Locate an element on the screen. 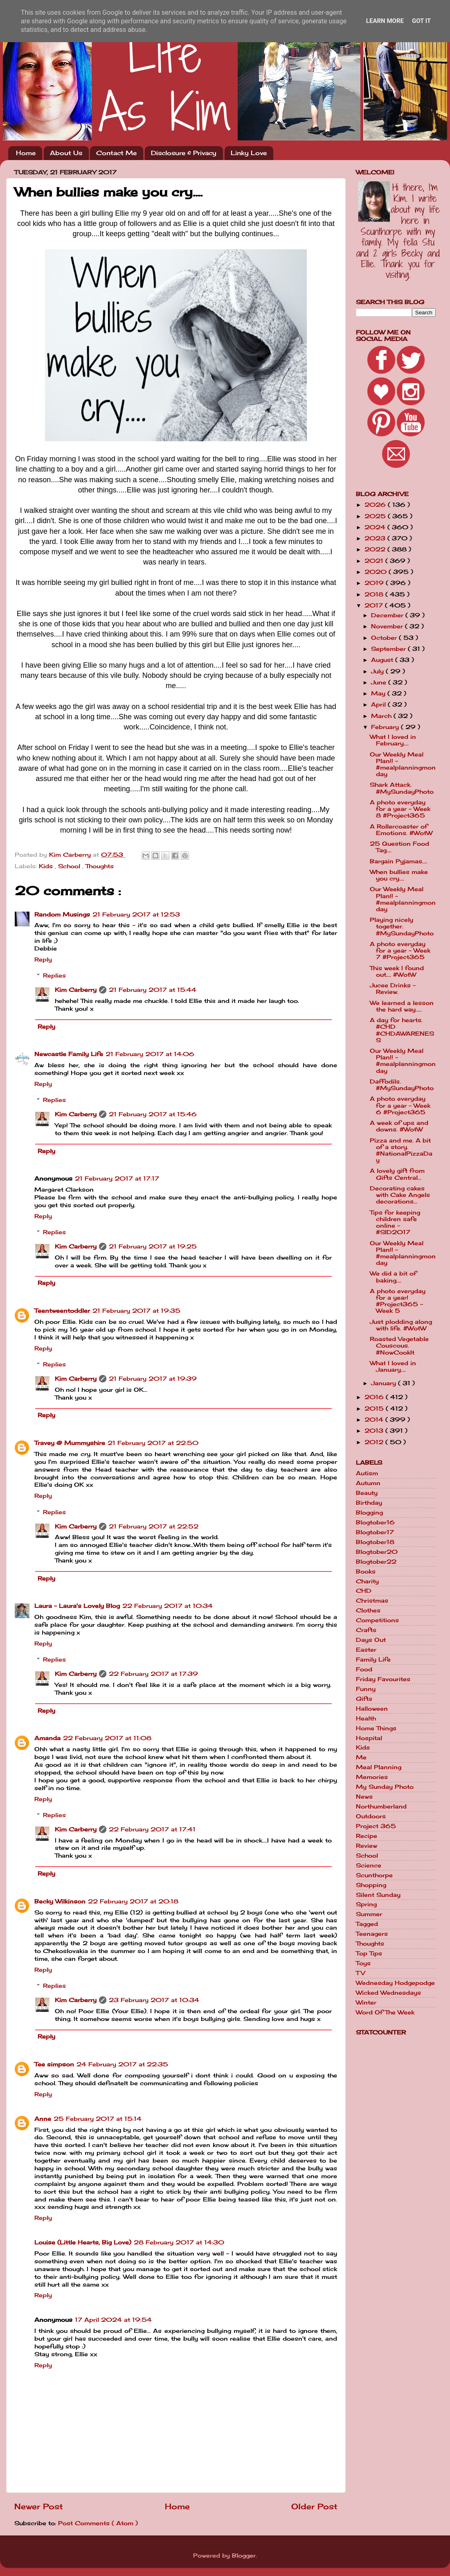 The width and height of the screenshot is (450, 2576). Bargain Pyjamas.... is located at coordinates (398, 861).